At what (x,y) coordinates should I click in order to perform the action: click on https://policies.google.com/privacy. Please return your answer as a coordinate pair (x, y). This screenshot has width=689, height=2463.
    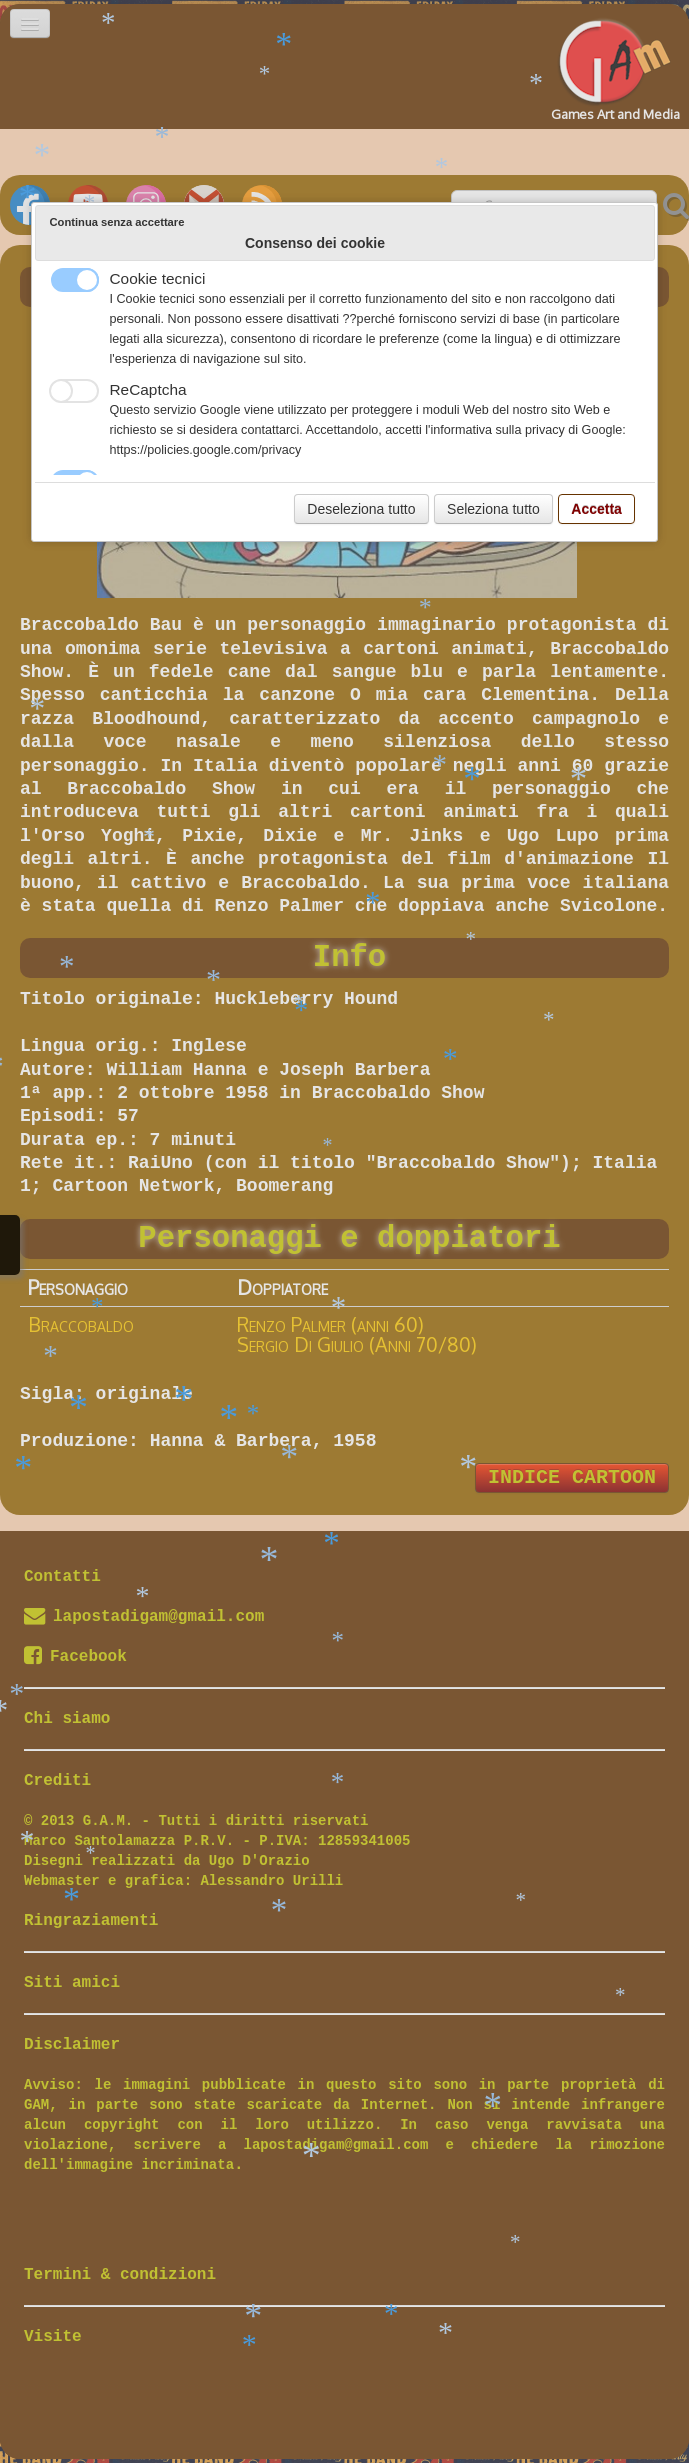
    Looking at the image, I should click on (206, 450).